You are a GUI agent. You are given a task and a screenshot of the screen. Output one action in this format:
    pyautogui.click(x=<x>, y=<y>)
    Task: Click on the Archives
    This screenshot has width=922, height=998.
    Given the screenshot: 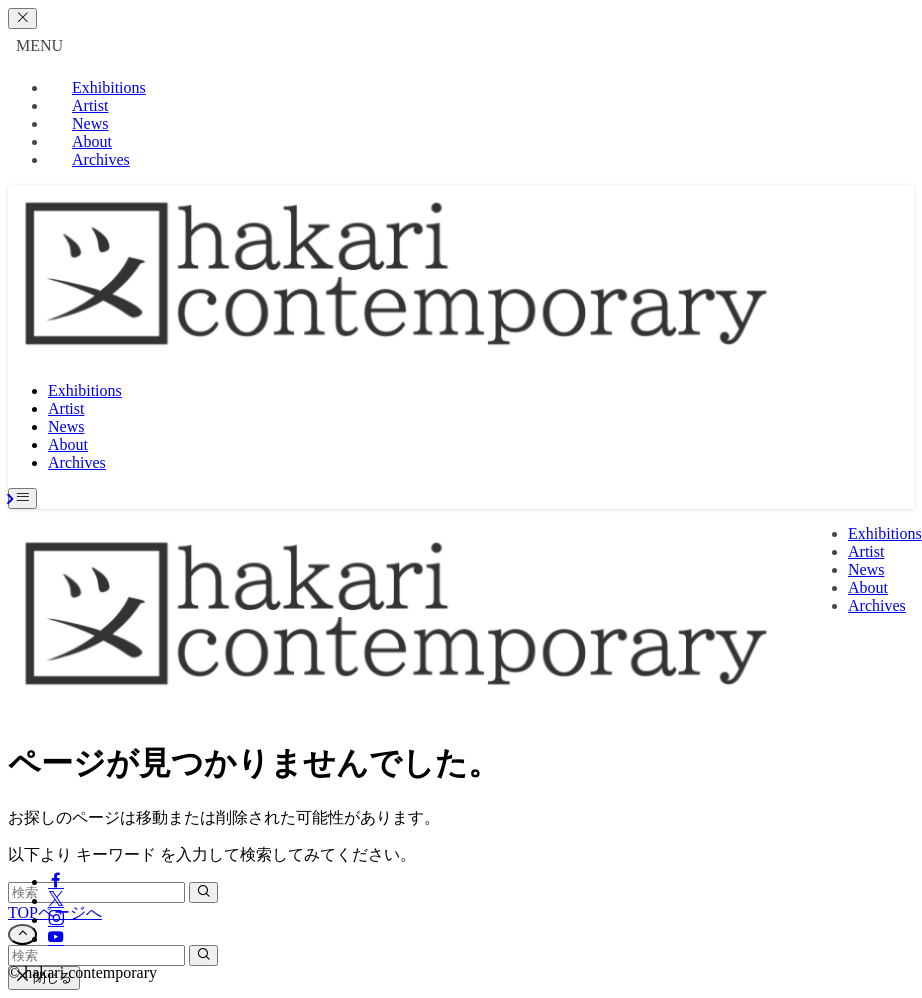 What is the action you would take?
    pyautogui.click(x=101, y=159)
    